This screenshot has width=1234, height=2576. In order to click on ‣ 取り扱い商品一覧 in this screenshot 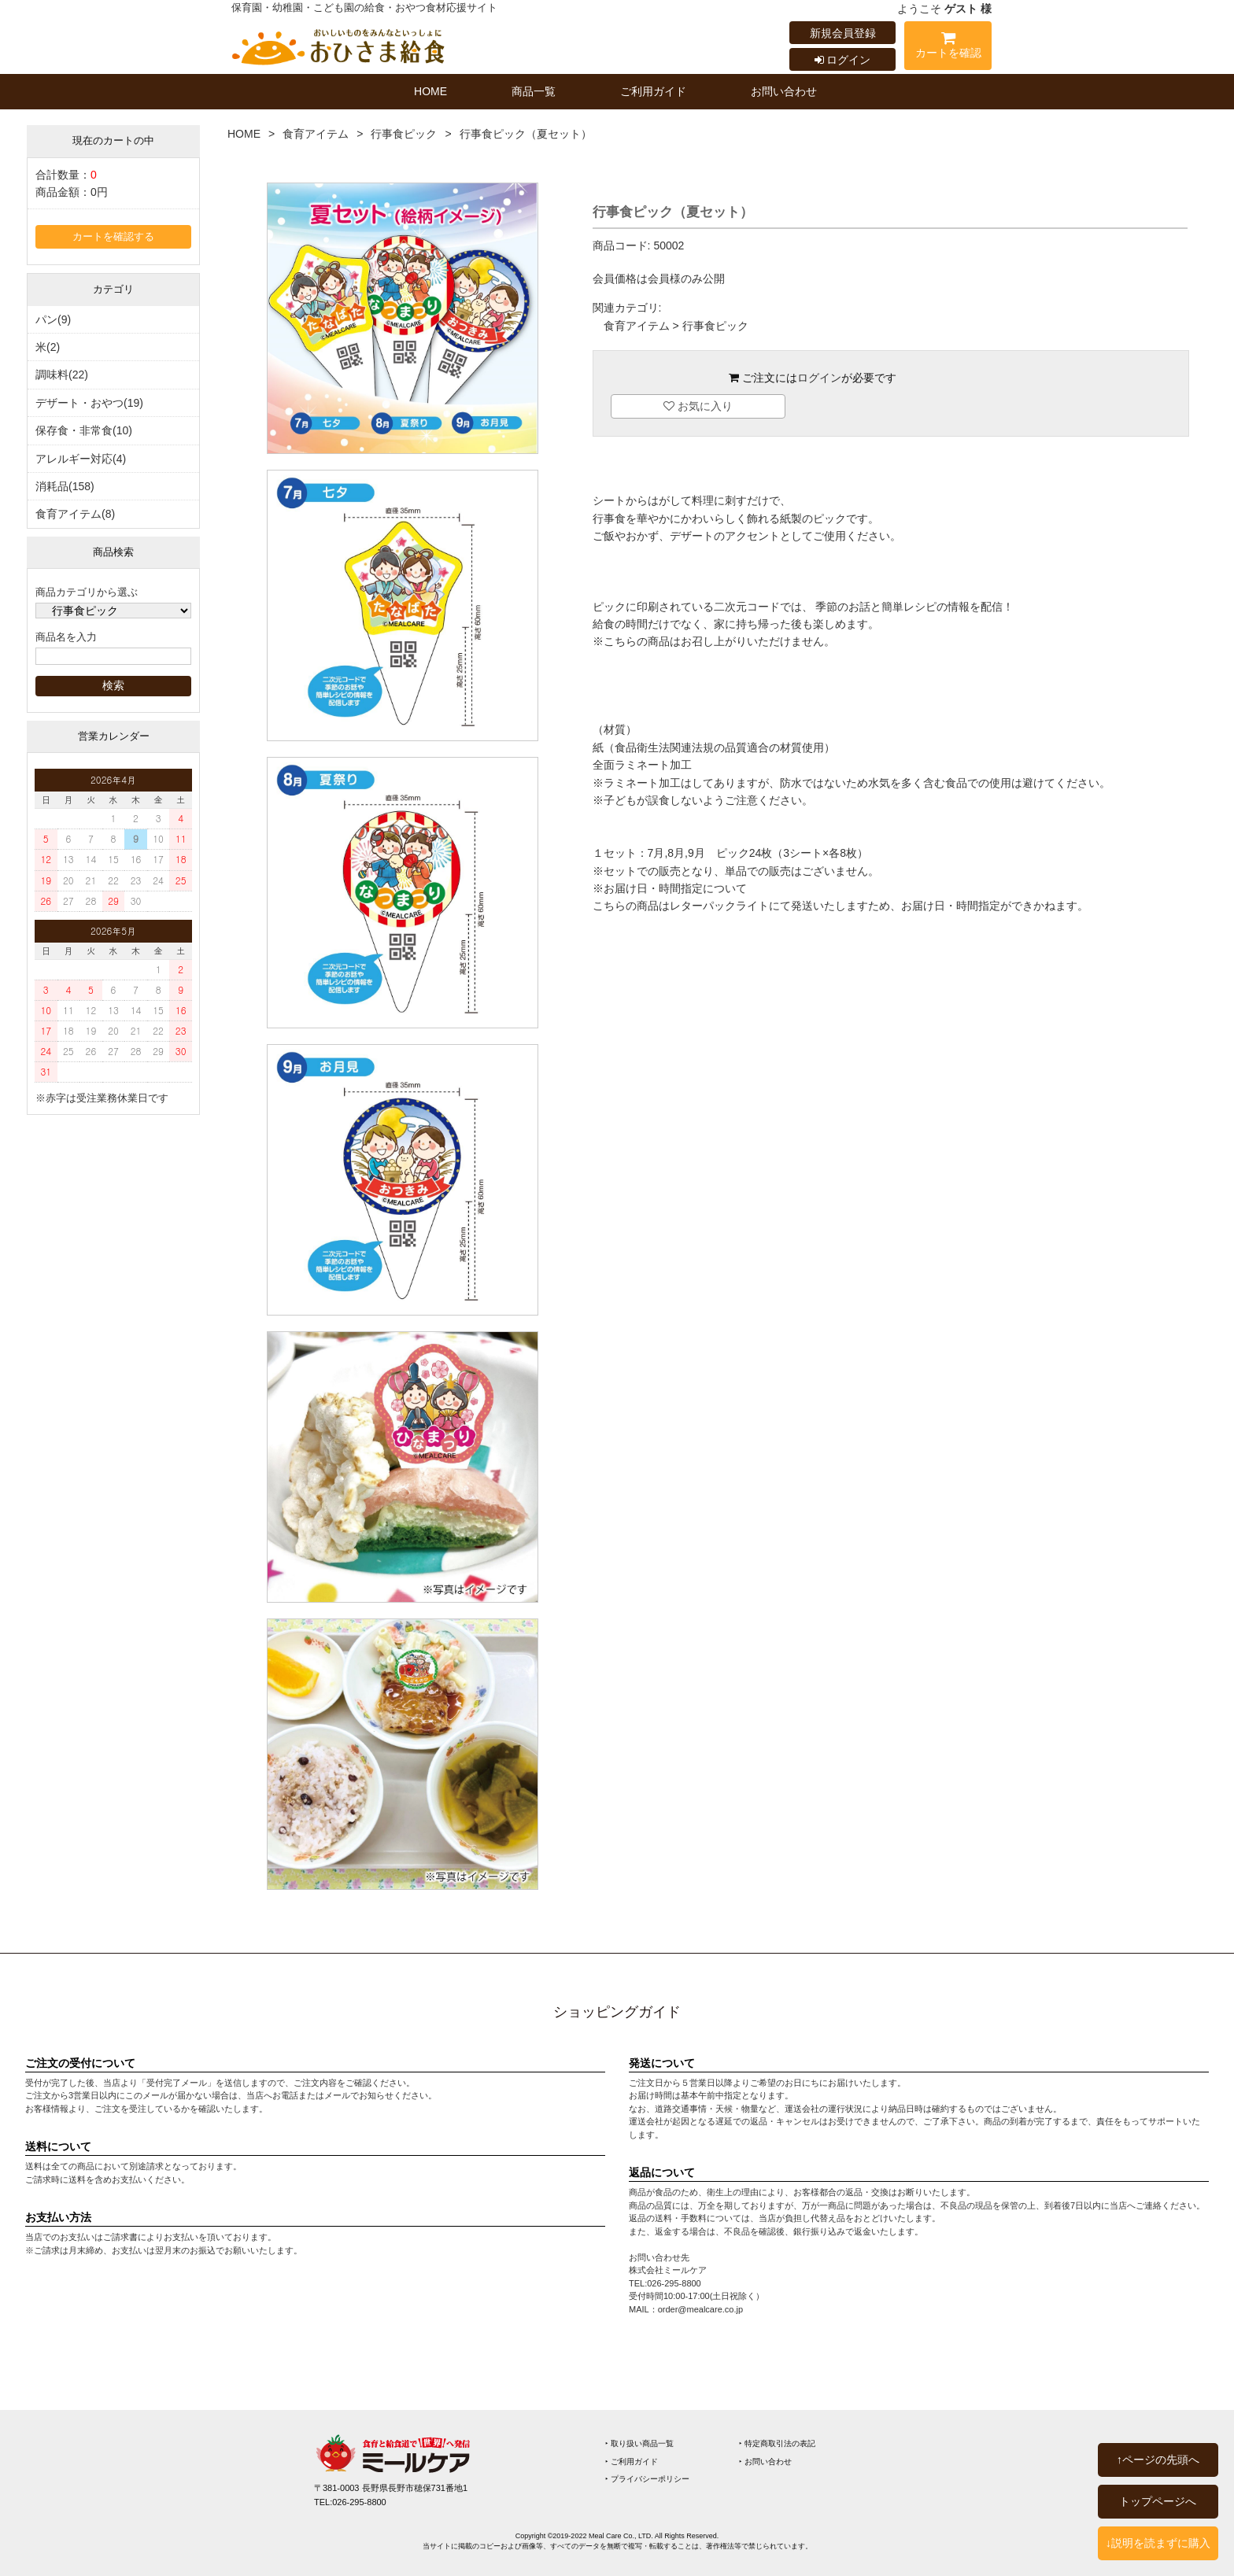, I will do `click(639, 2443)`.